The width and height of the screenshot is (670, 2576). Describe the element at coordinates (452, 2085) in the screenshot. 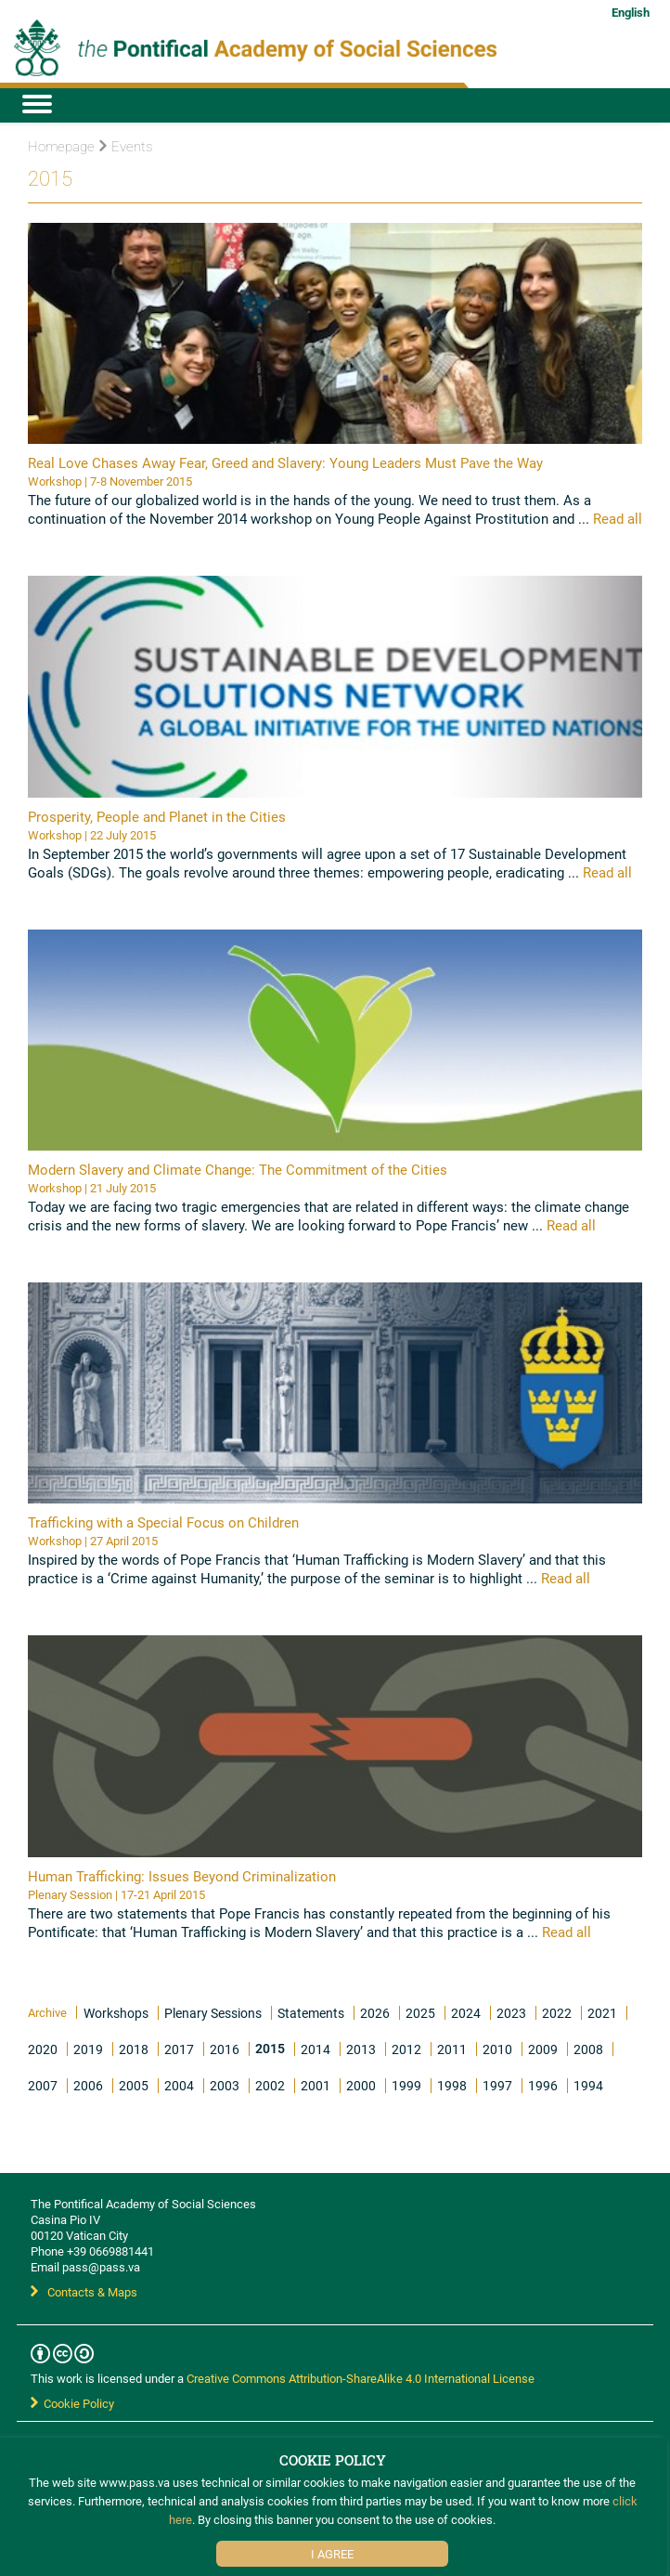

I see `1998` at that location.